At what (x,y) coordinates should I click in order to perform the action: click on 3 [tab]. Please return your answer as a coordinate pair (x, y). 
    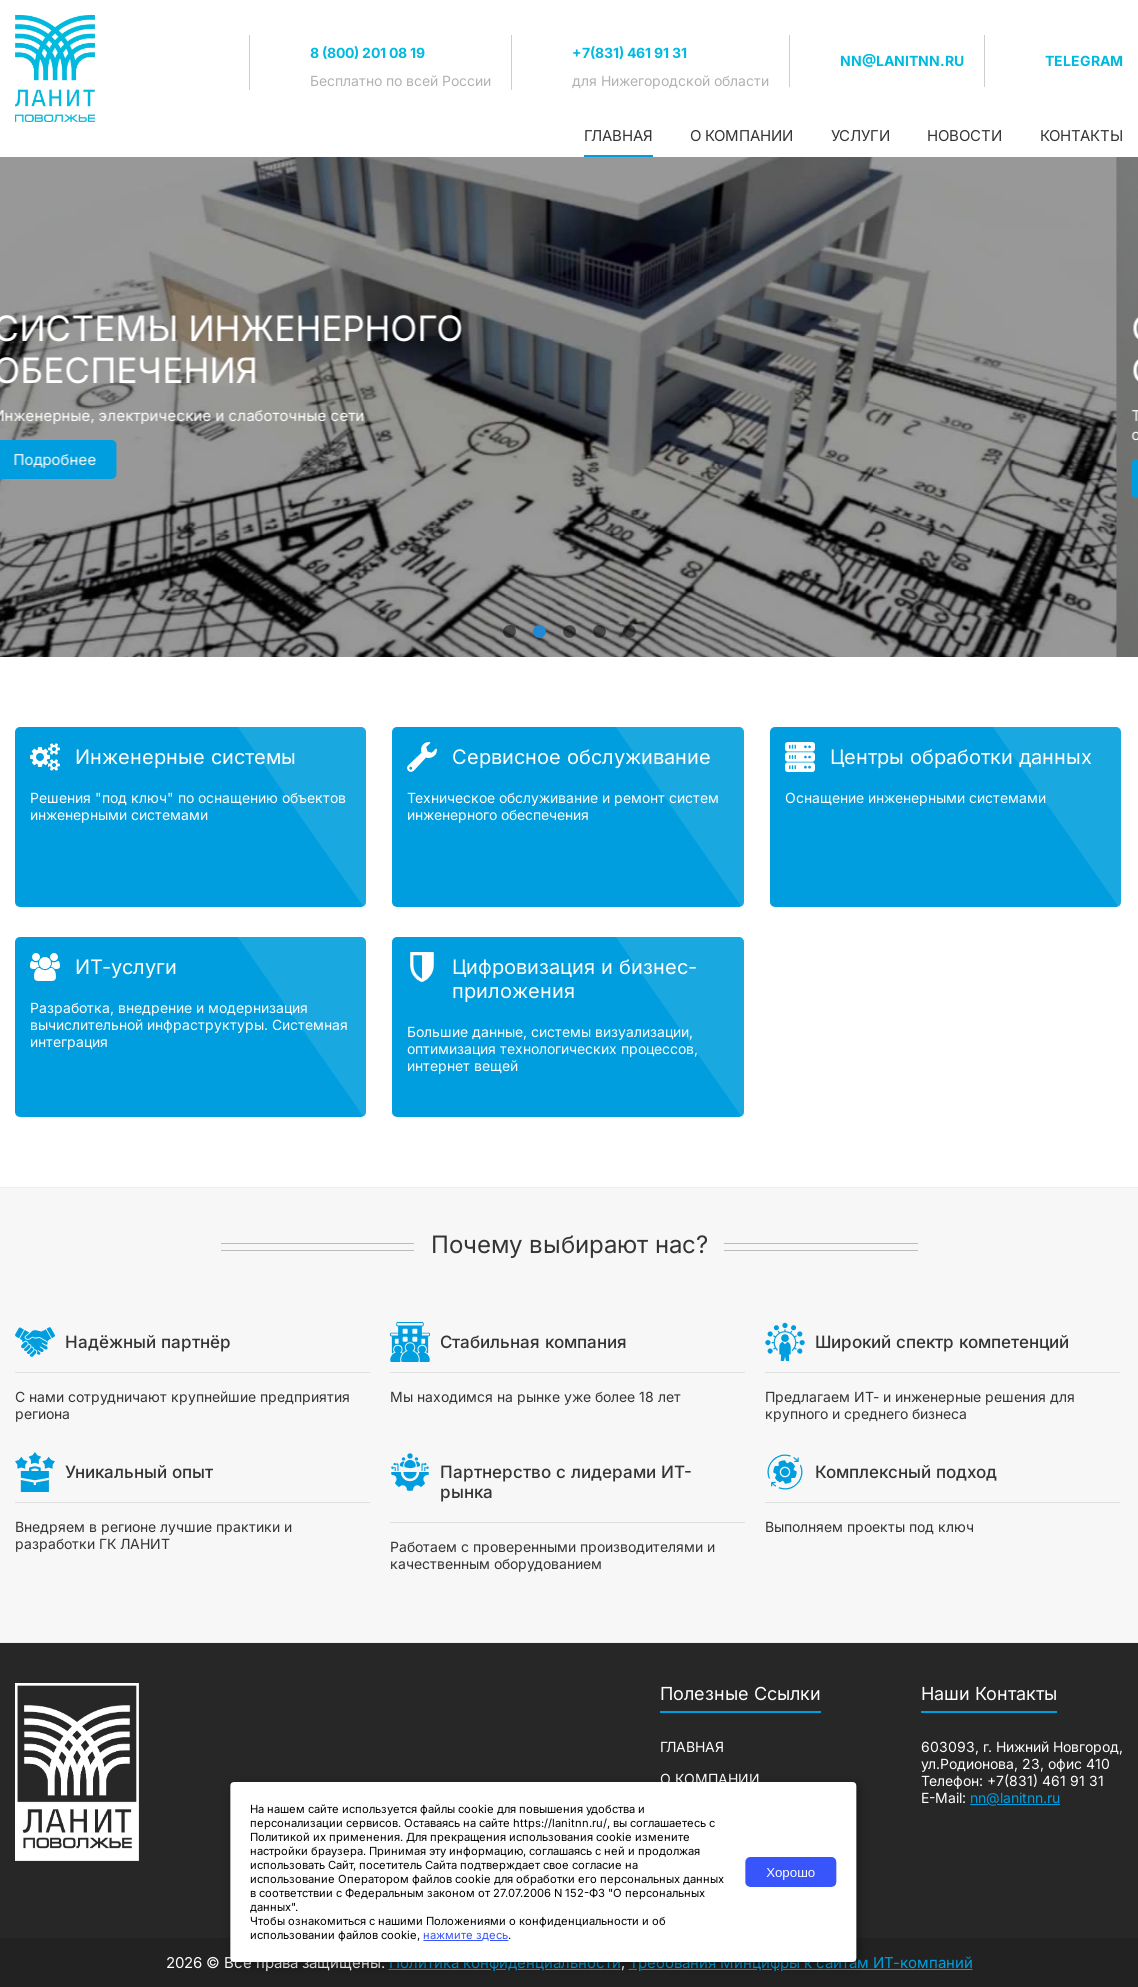
    Looking at the image, I should click on (569, 622).